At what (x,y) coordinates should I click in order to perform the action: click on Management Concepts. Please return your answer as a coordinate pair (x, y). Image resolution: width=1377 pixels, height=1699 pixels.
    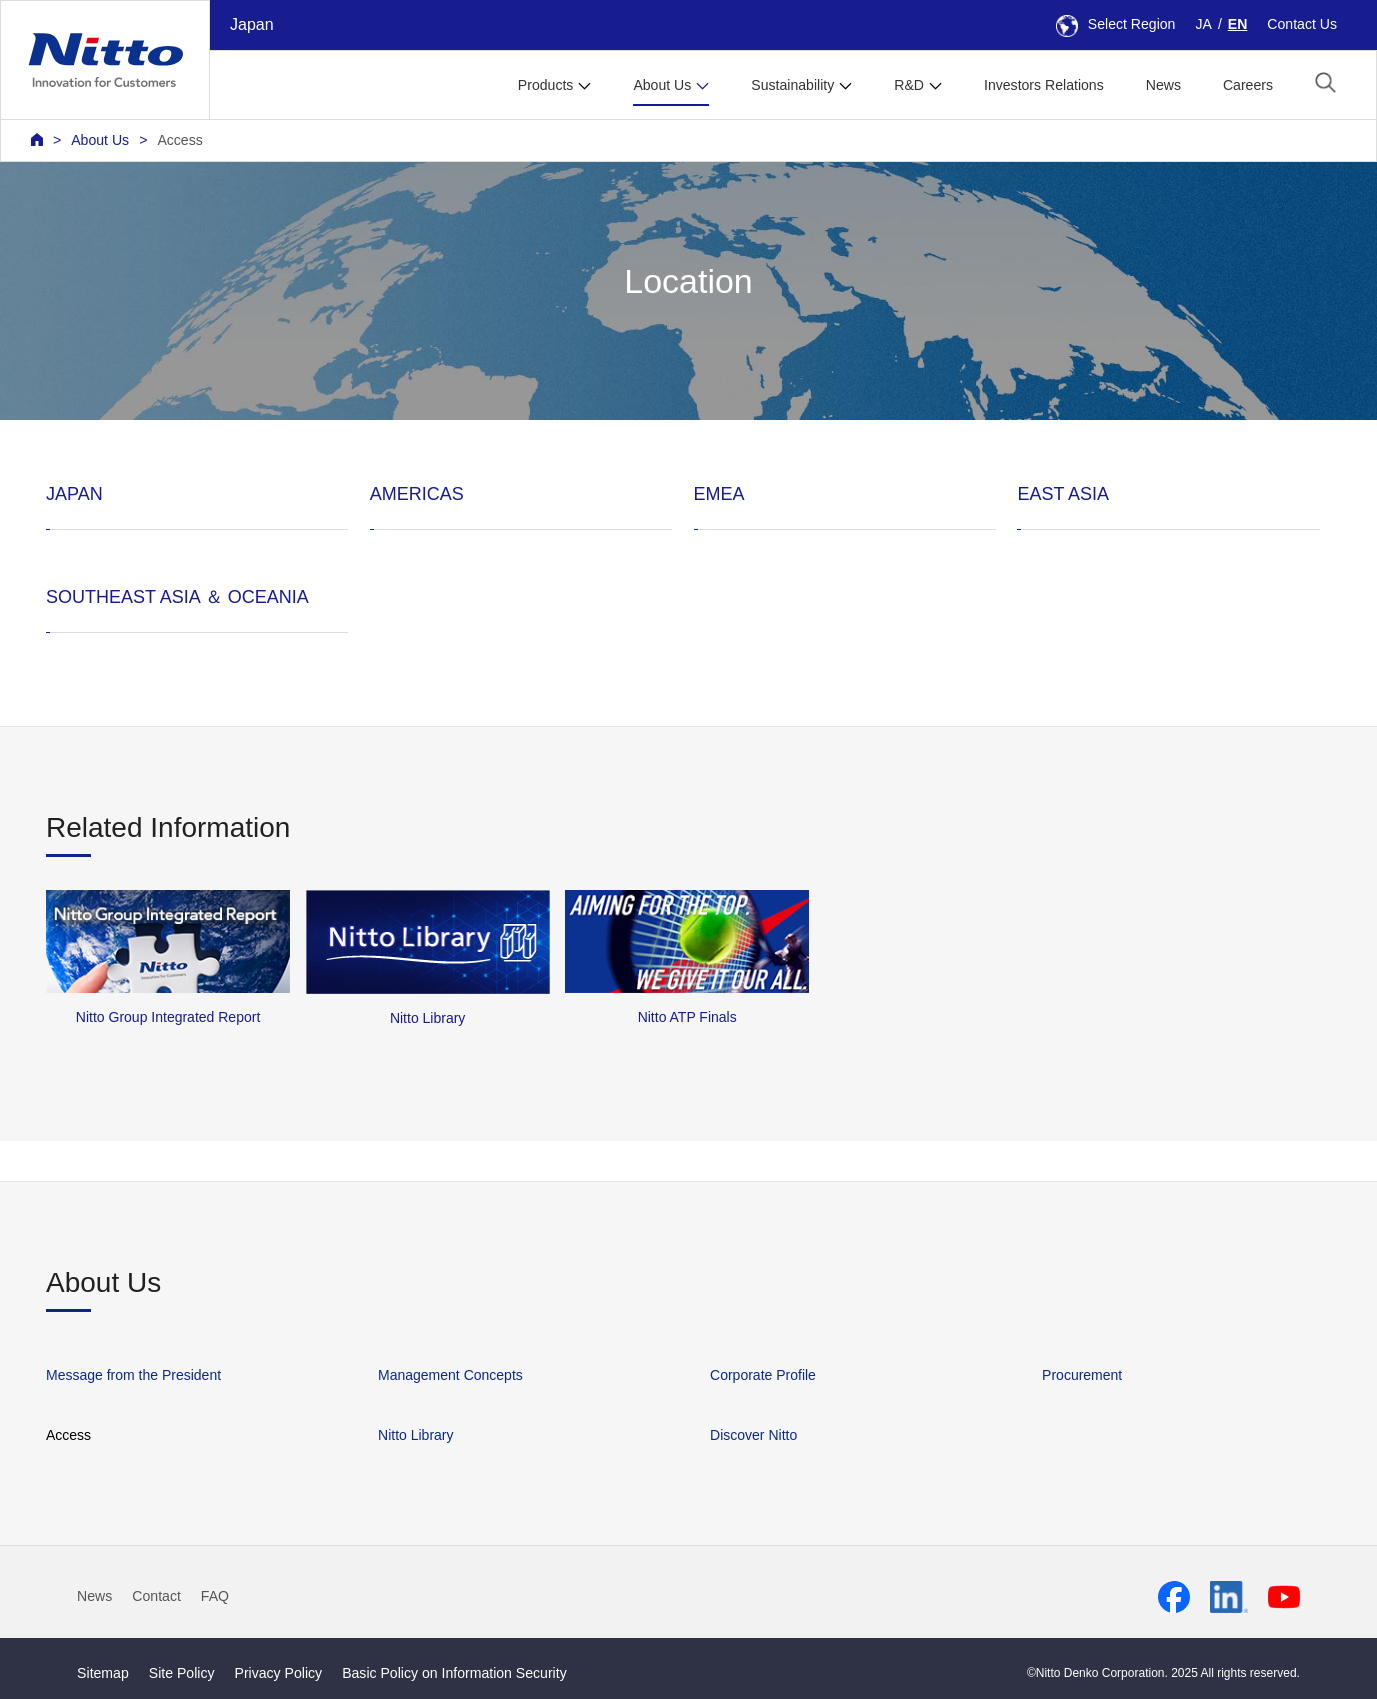
    Looking at the image, I should click on (450, 1375).